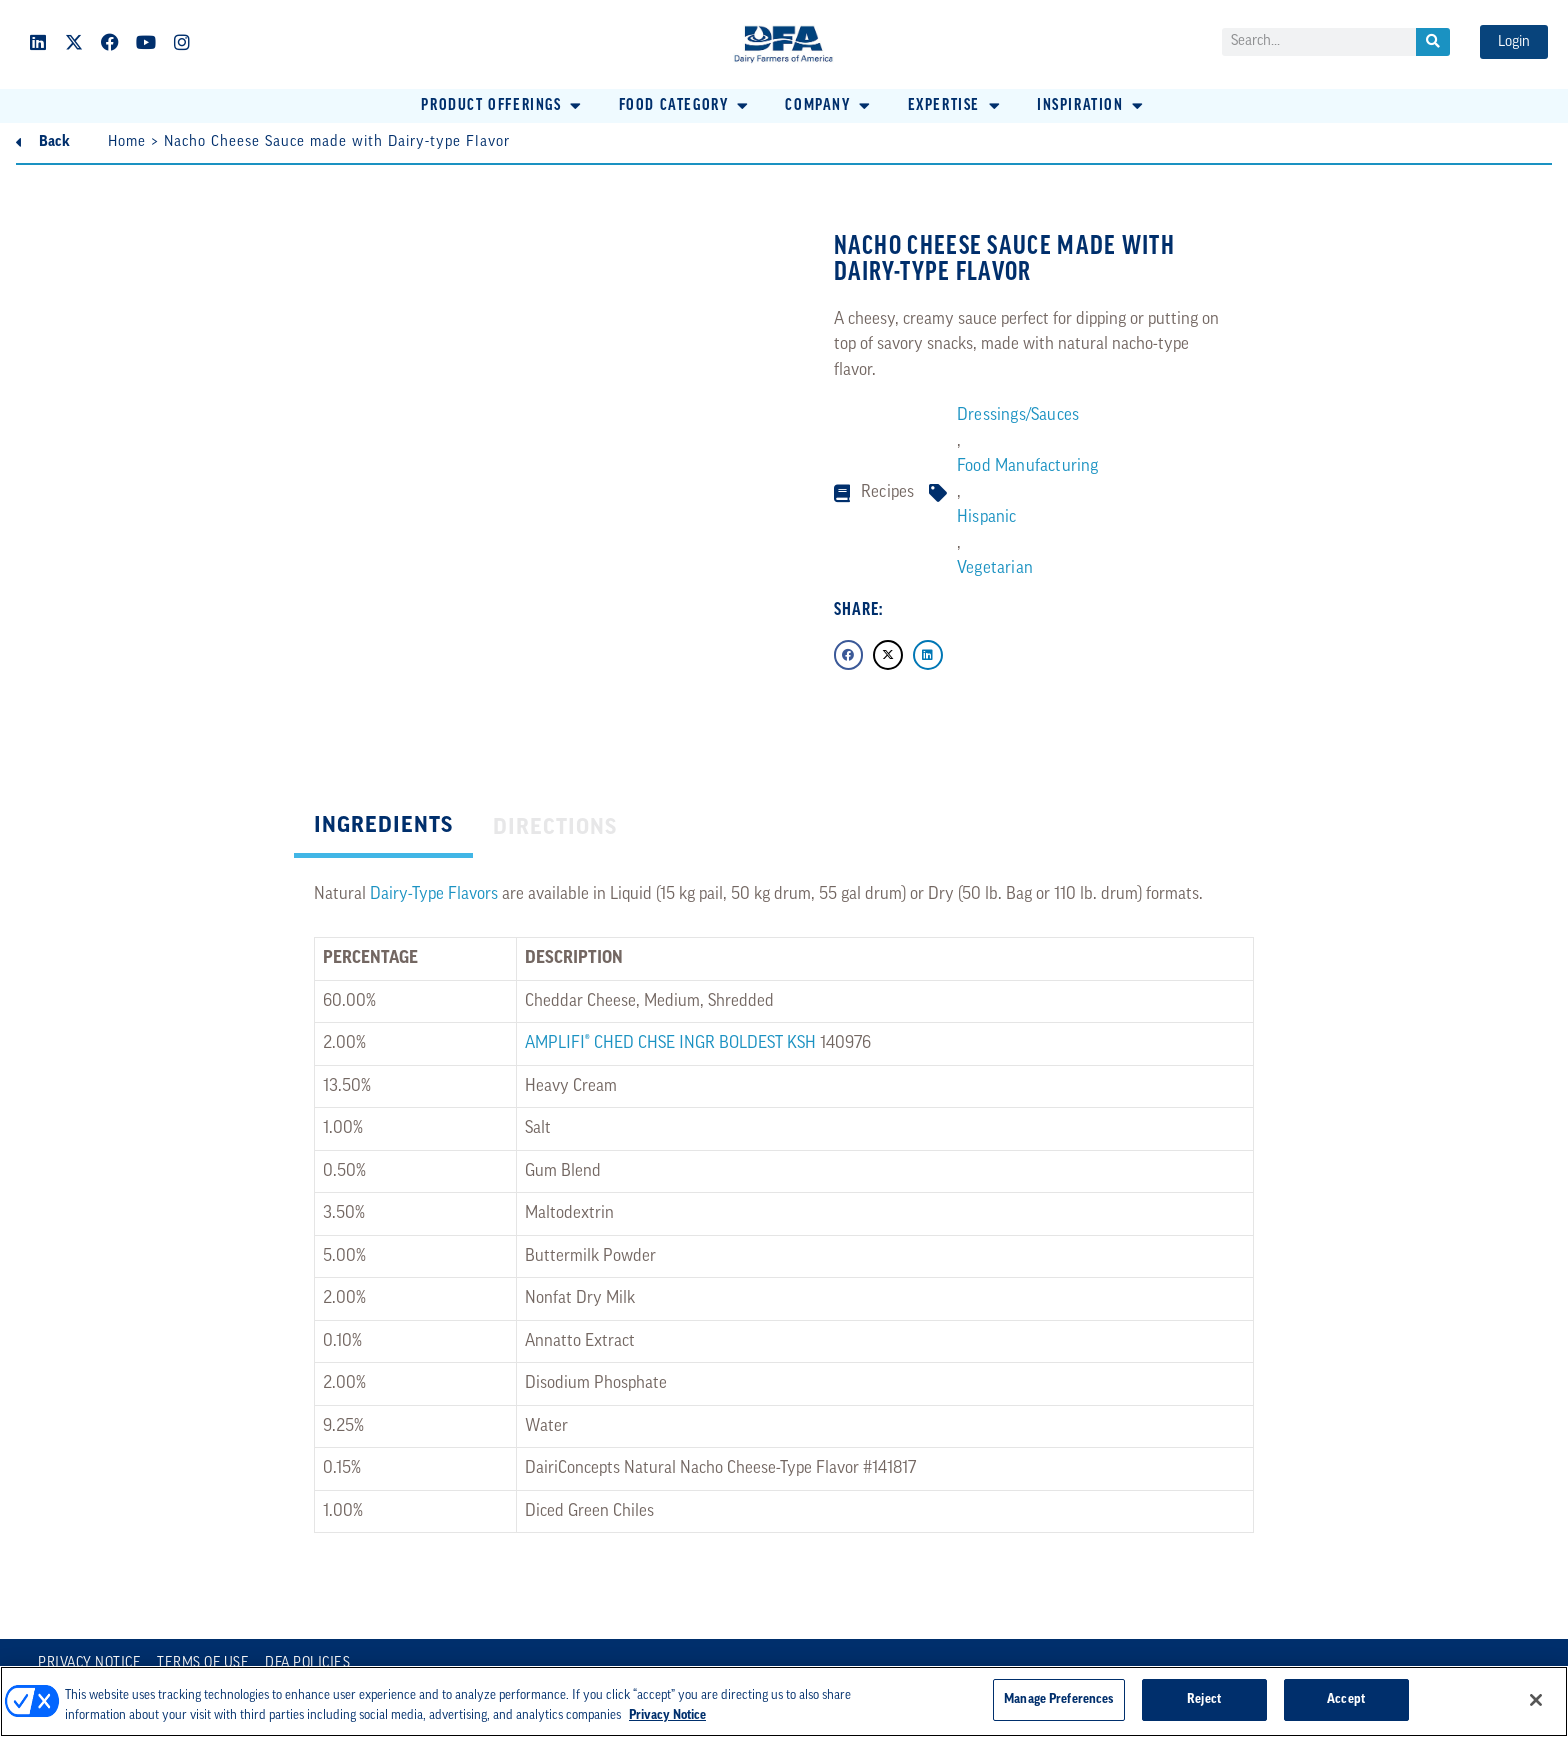 This screenshot has width=1568, height=1737. Describe the element at coordinates (1028, 466) in the screenshot. I see `Food Manufacturing` at that location.